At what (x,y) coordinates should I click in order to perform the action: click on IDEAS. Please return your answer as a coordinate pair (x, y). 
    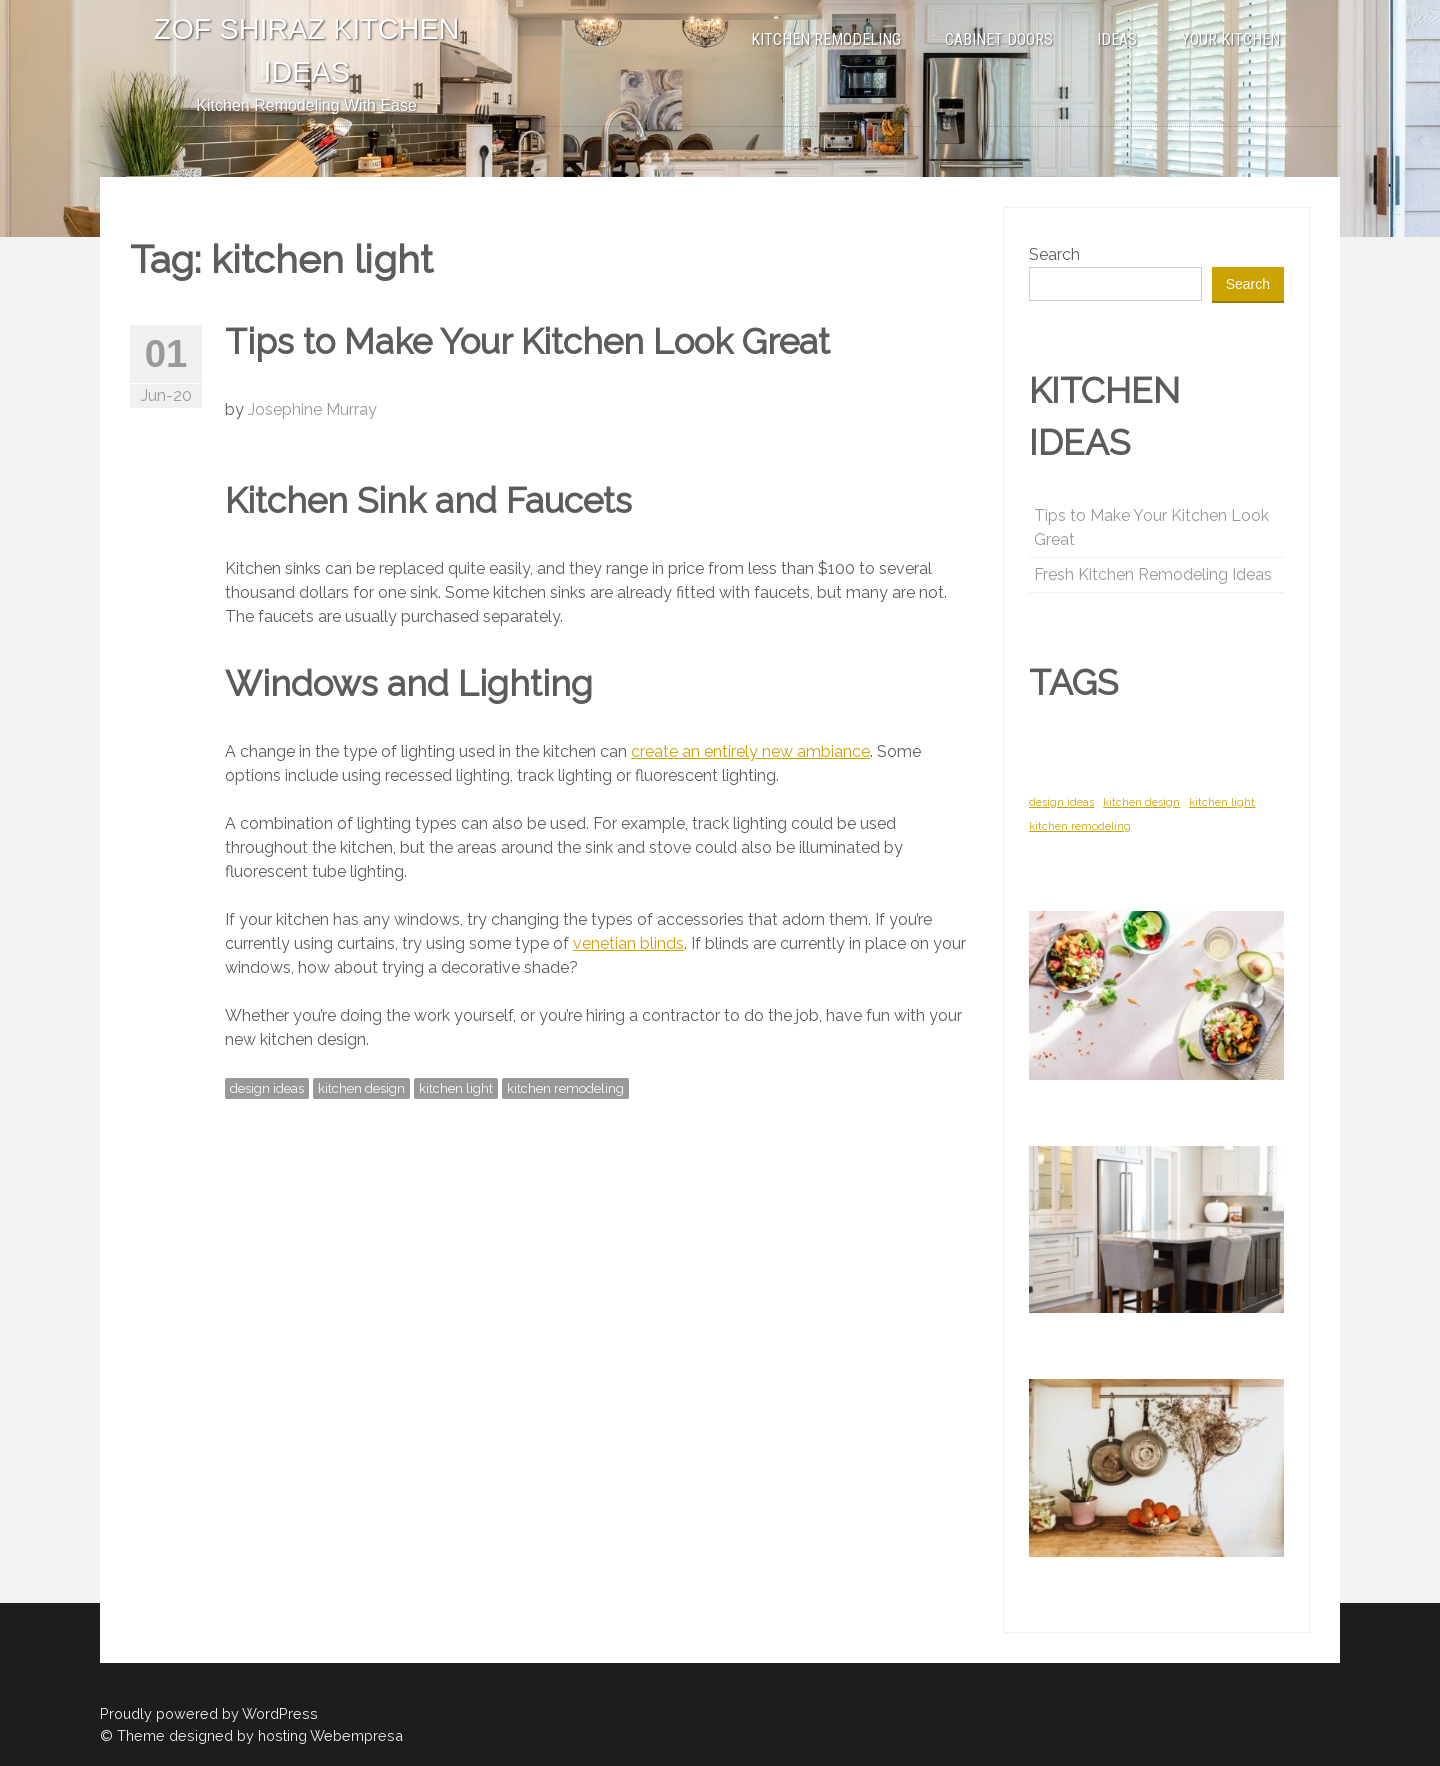
    Looking at the image, I should click on (1117, 39).